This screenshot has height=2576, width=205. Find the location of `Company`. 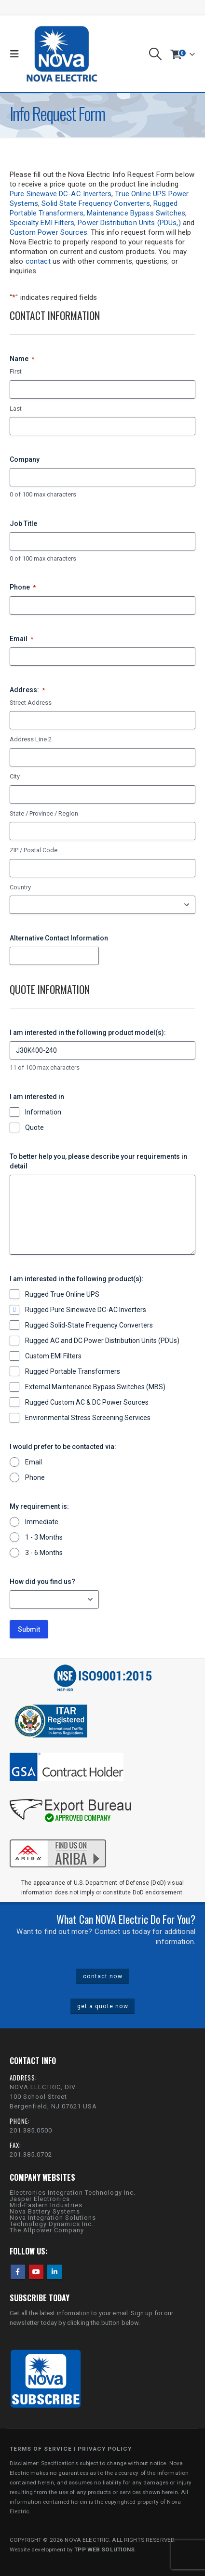

Company is located at coordinates (25, 459).